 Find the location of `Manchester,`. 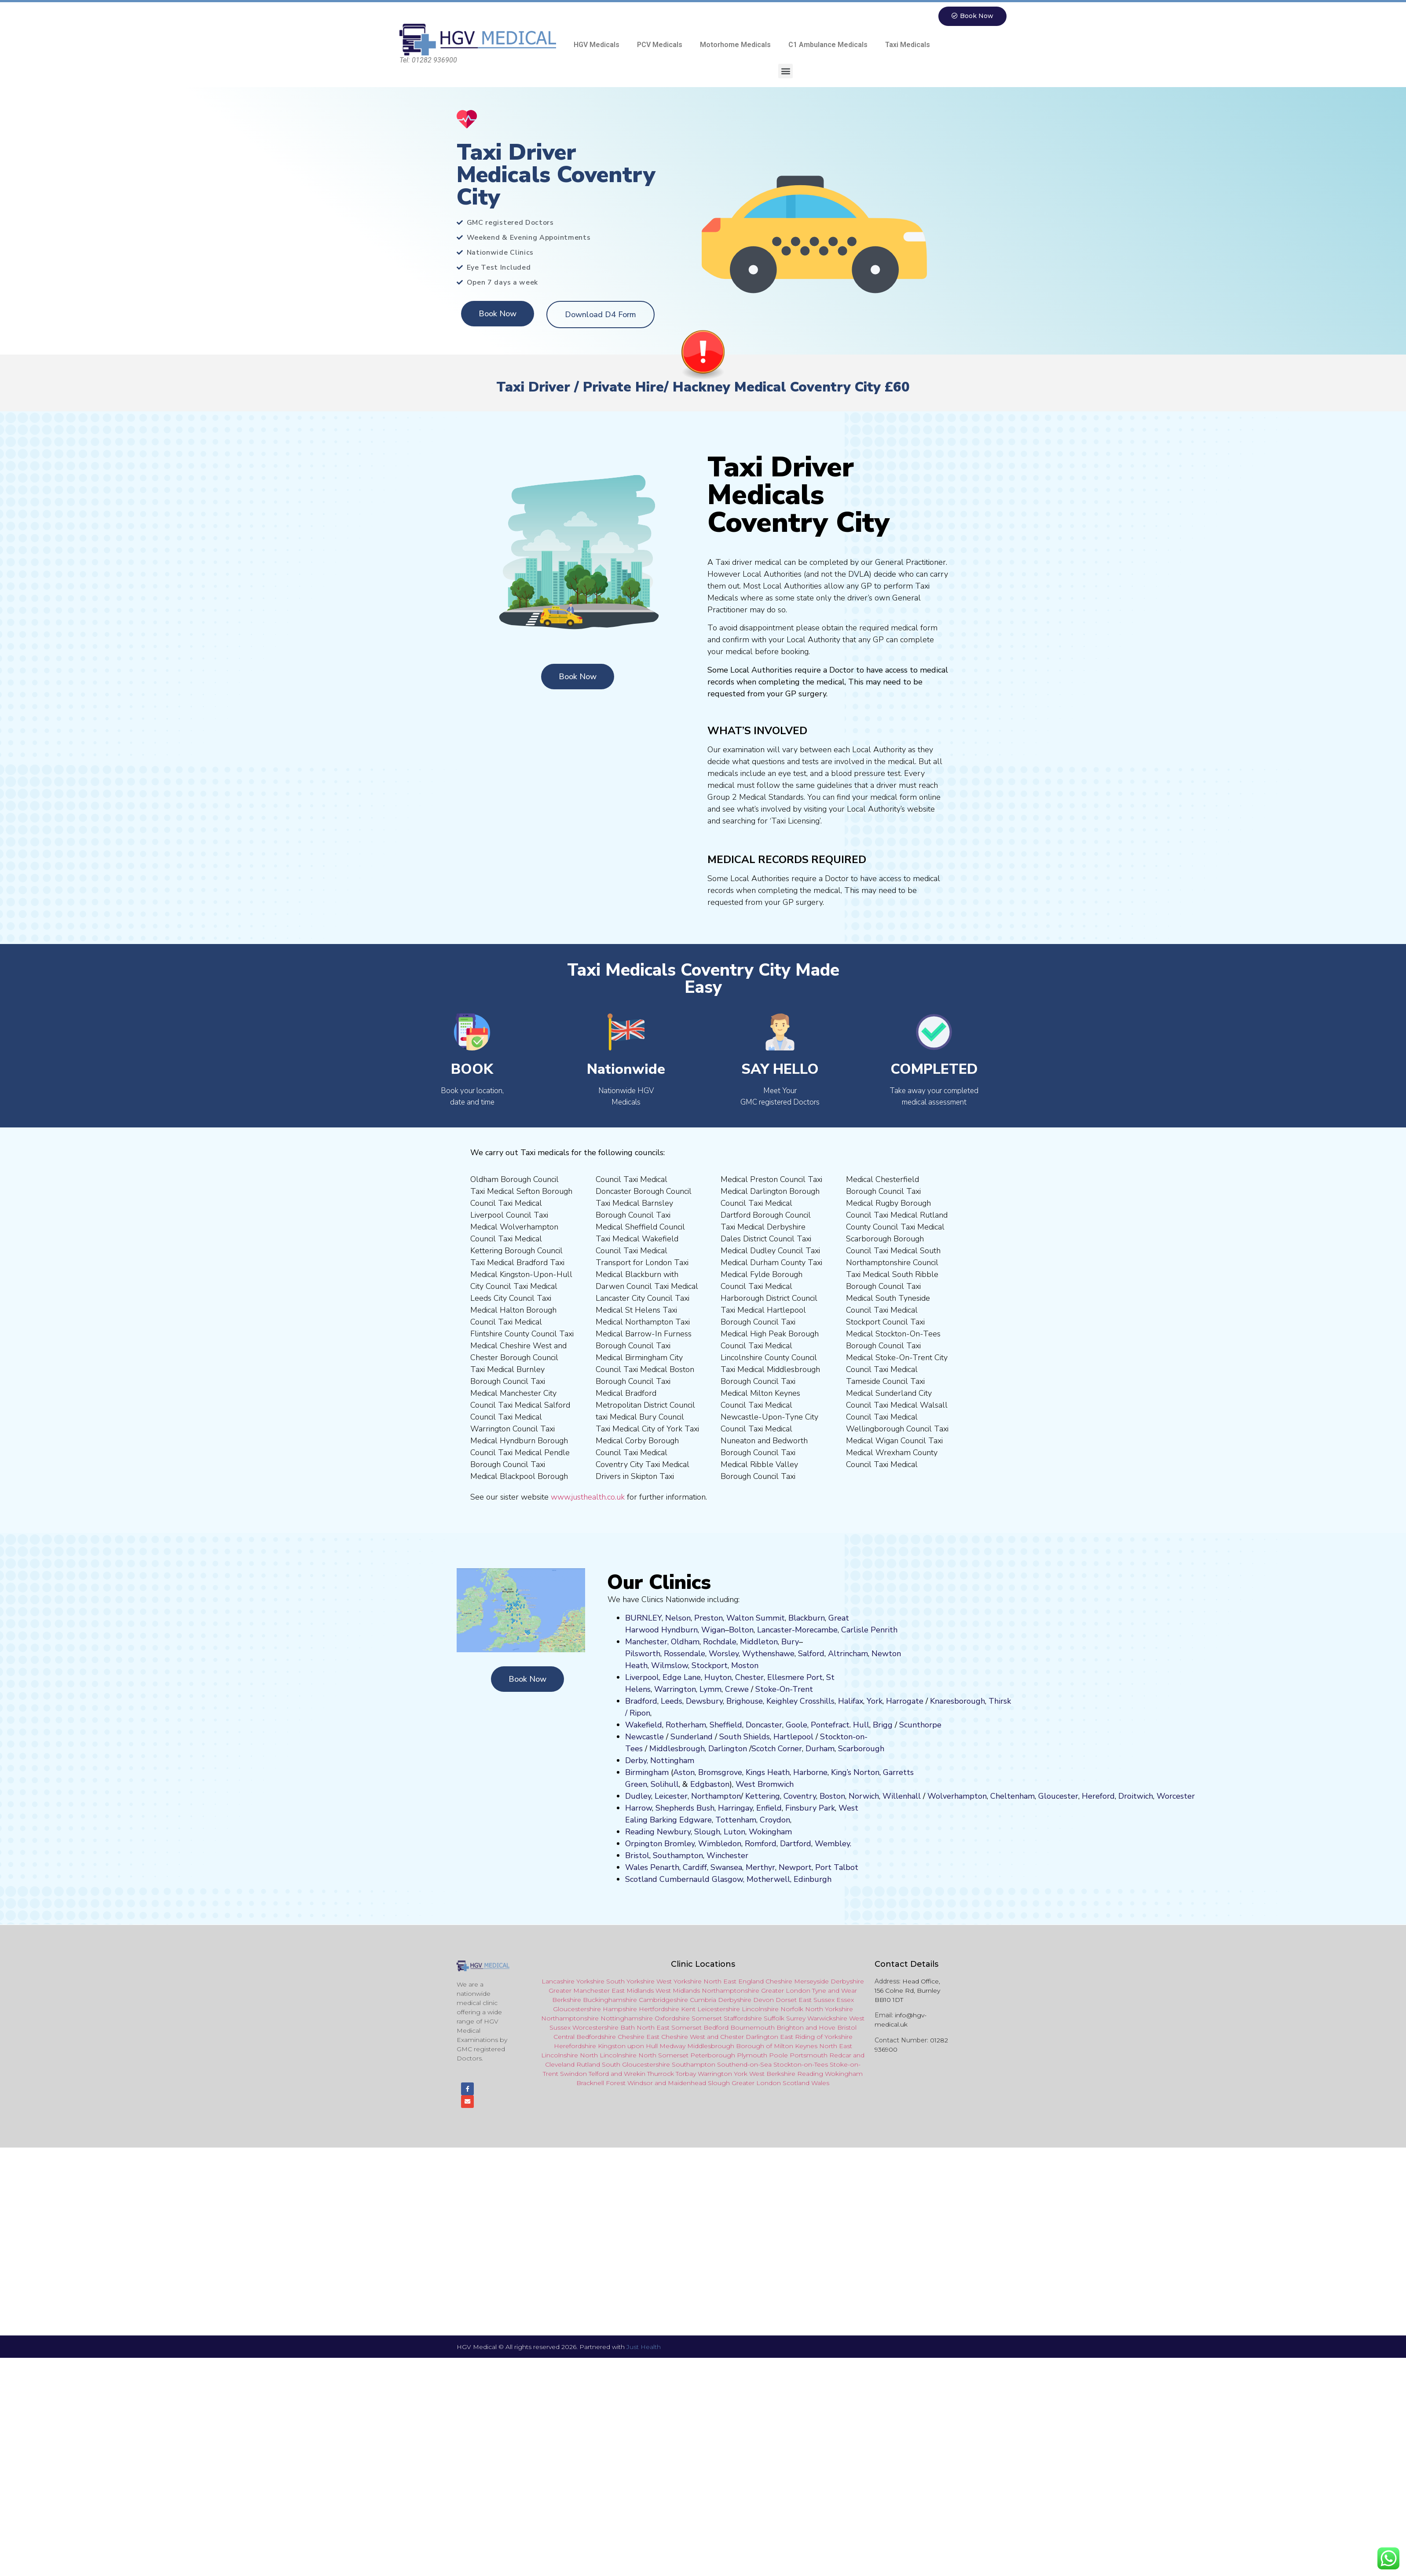

Manchester, is located at coordinates (647, 1642).